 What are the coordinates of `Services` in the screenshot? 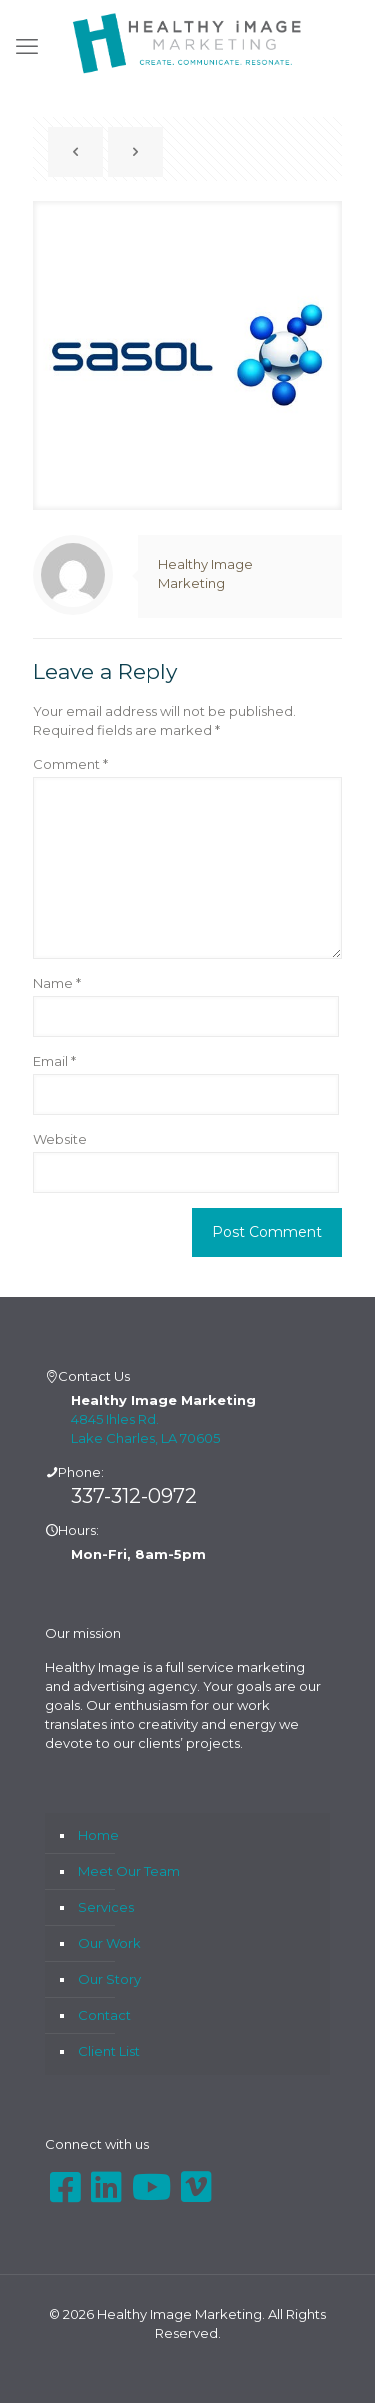 It's located at (106, 1907).